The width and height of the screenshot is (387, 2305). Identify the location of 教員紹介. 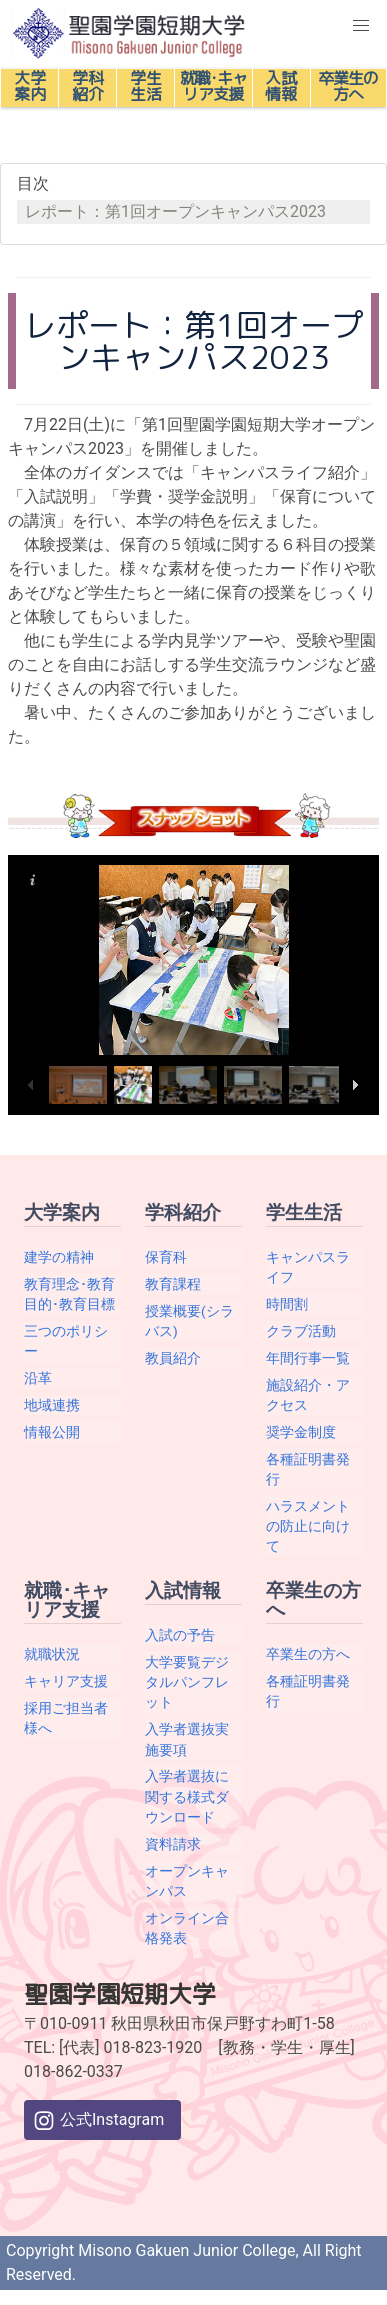
(173, 1358).